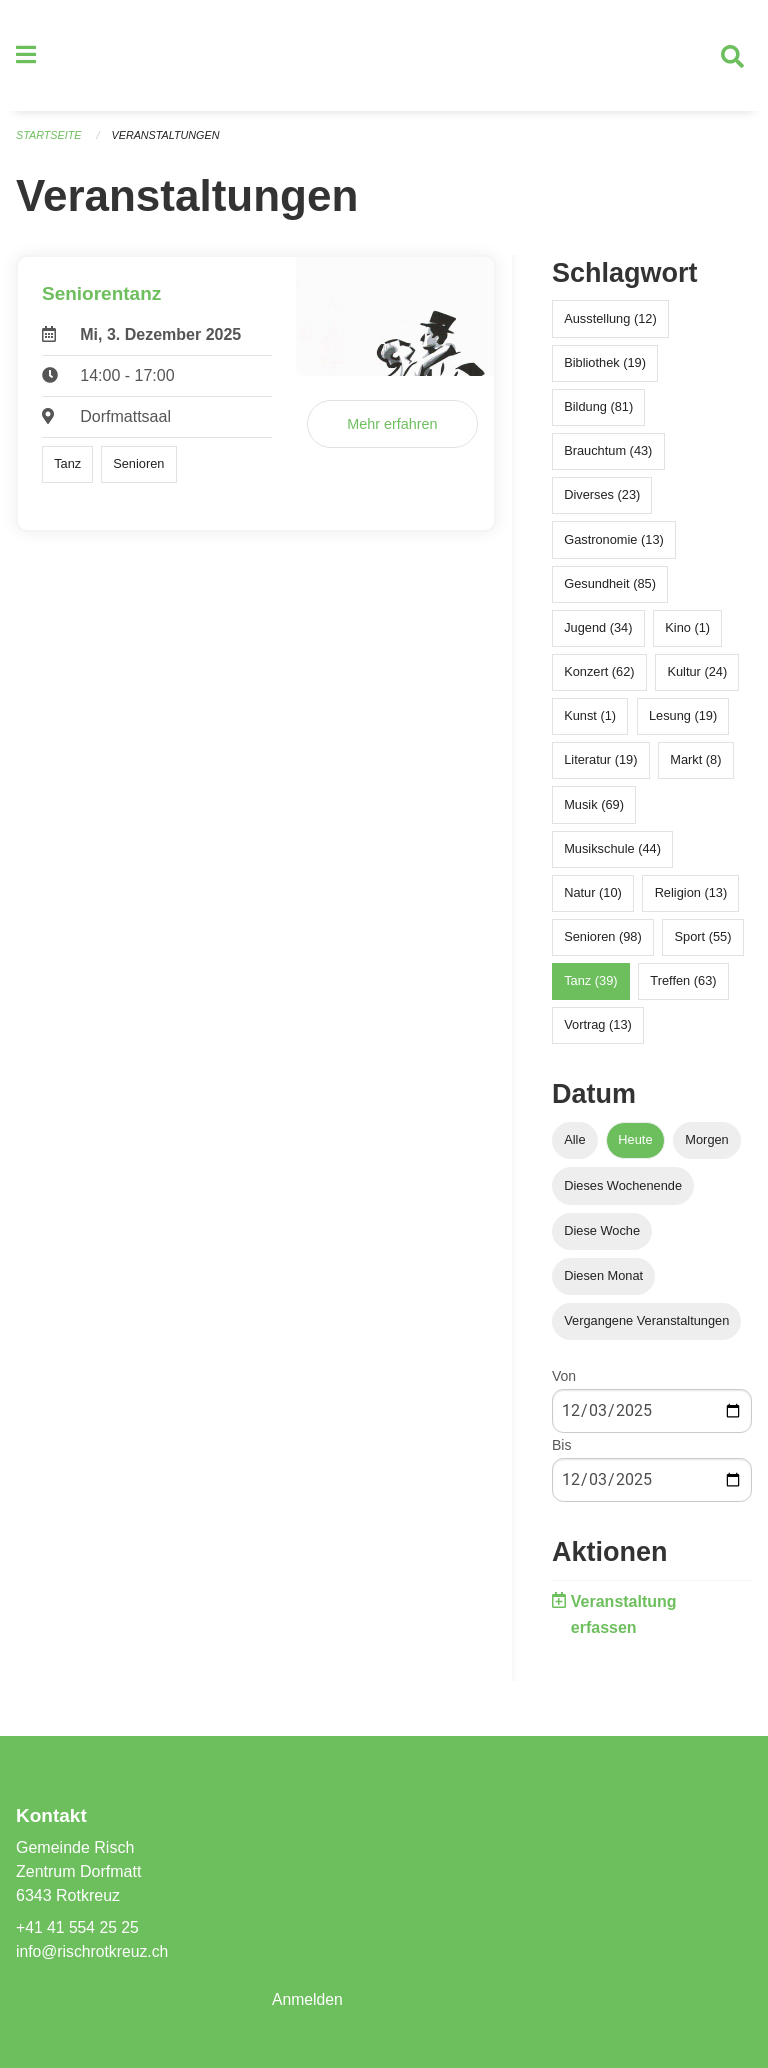 Image resolution: width=768 pixels, height=2068 pixels. What do you see at coordinates (168, 140) in the screenshot?
I see `Veranstaltungen` at bounding box center [168, 140].